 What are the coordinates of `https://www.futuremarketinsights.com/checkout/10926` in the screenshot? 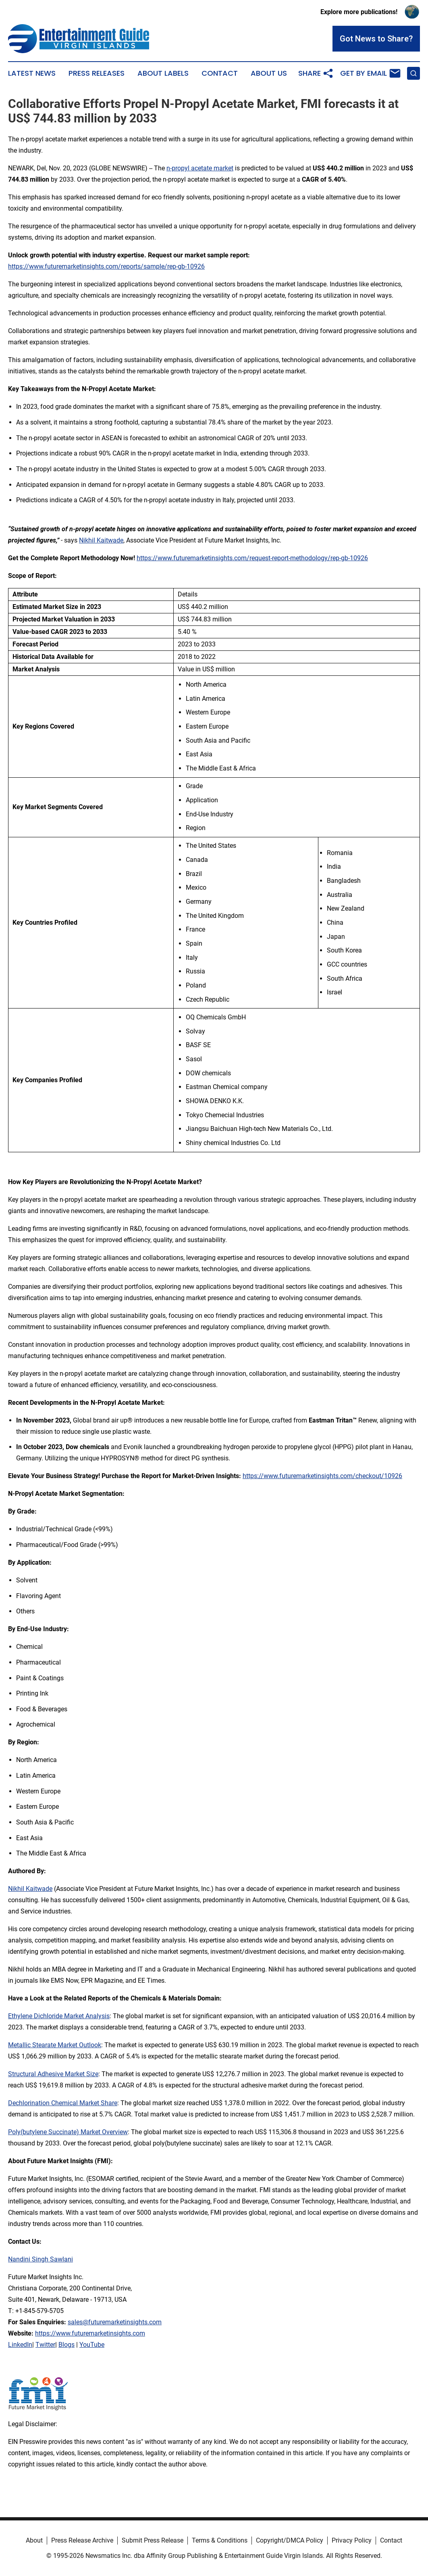 It's located at (322, 1476).